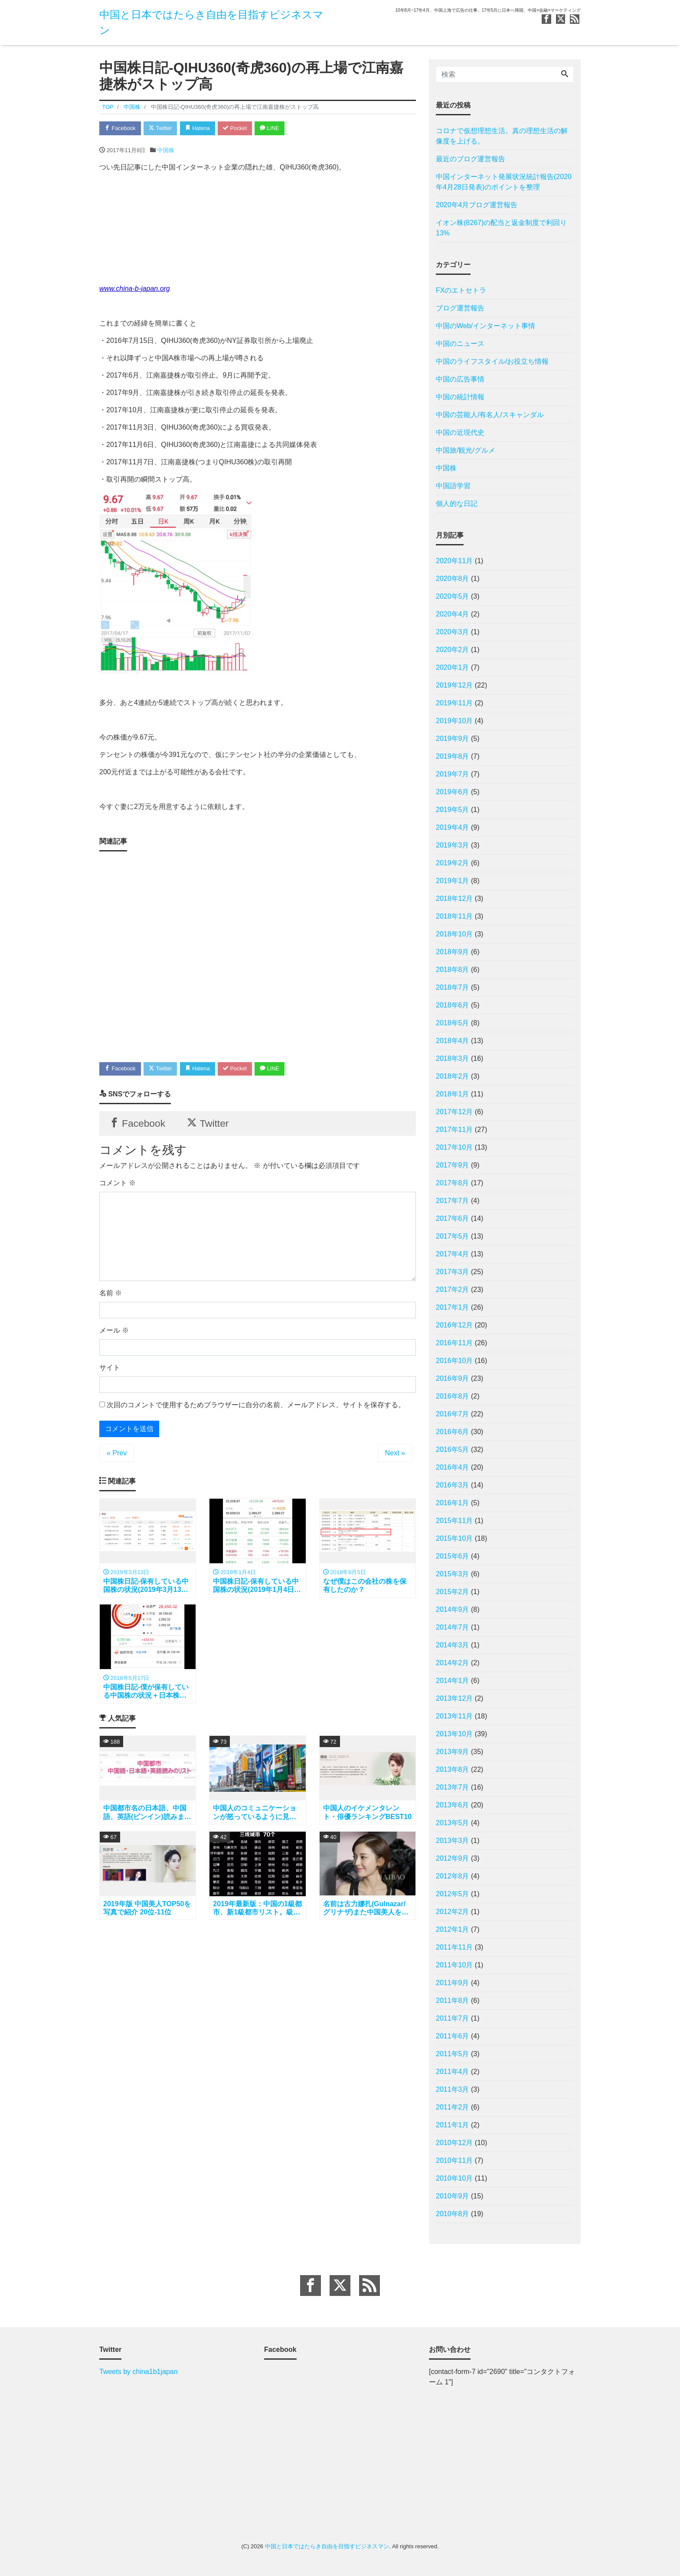  Describe the element at coordinates (452, 756) in the screenshot. I see `2019年8月` at that location.